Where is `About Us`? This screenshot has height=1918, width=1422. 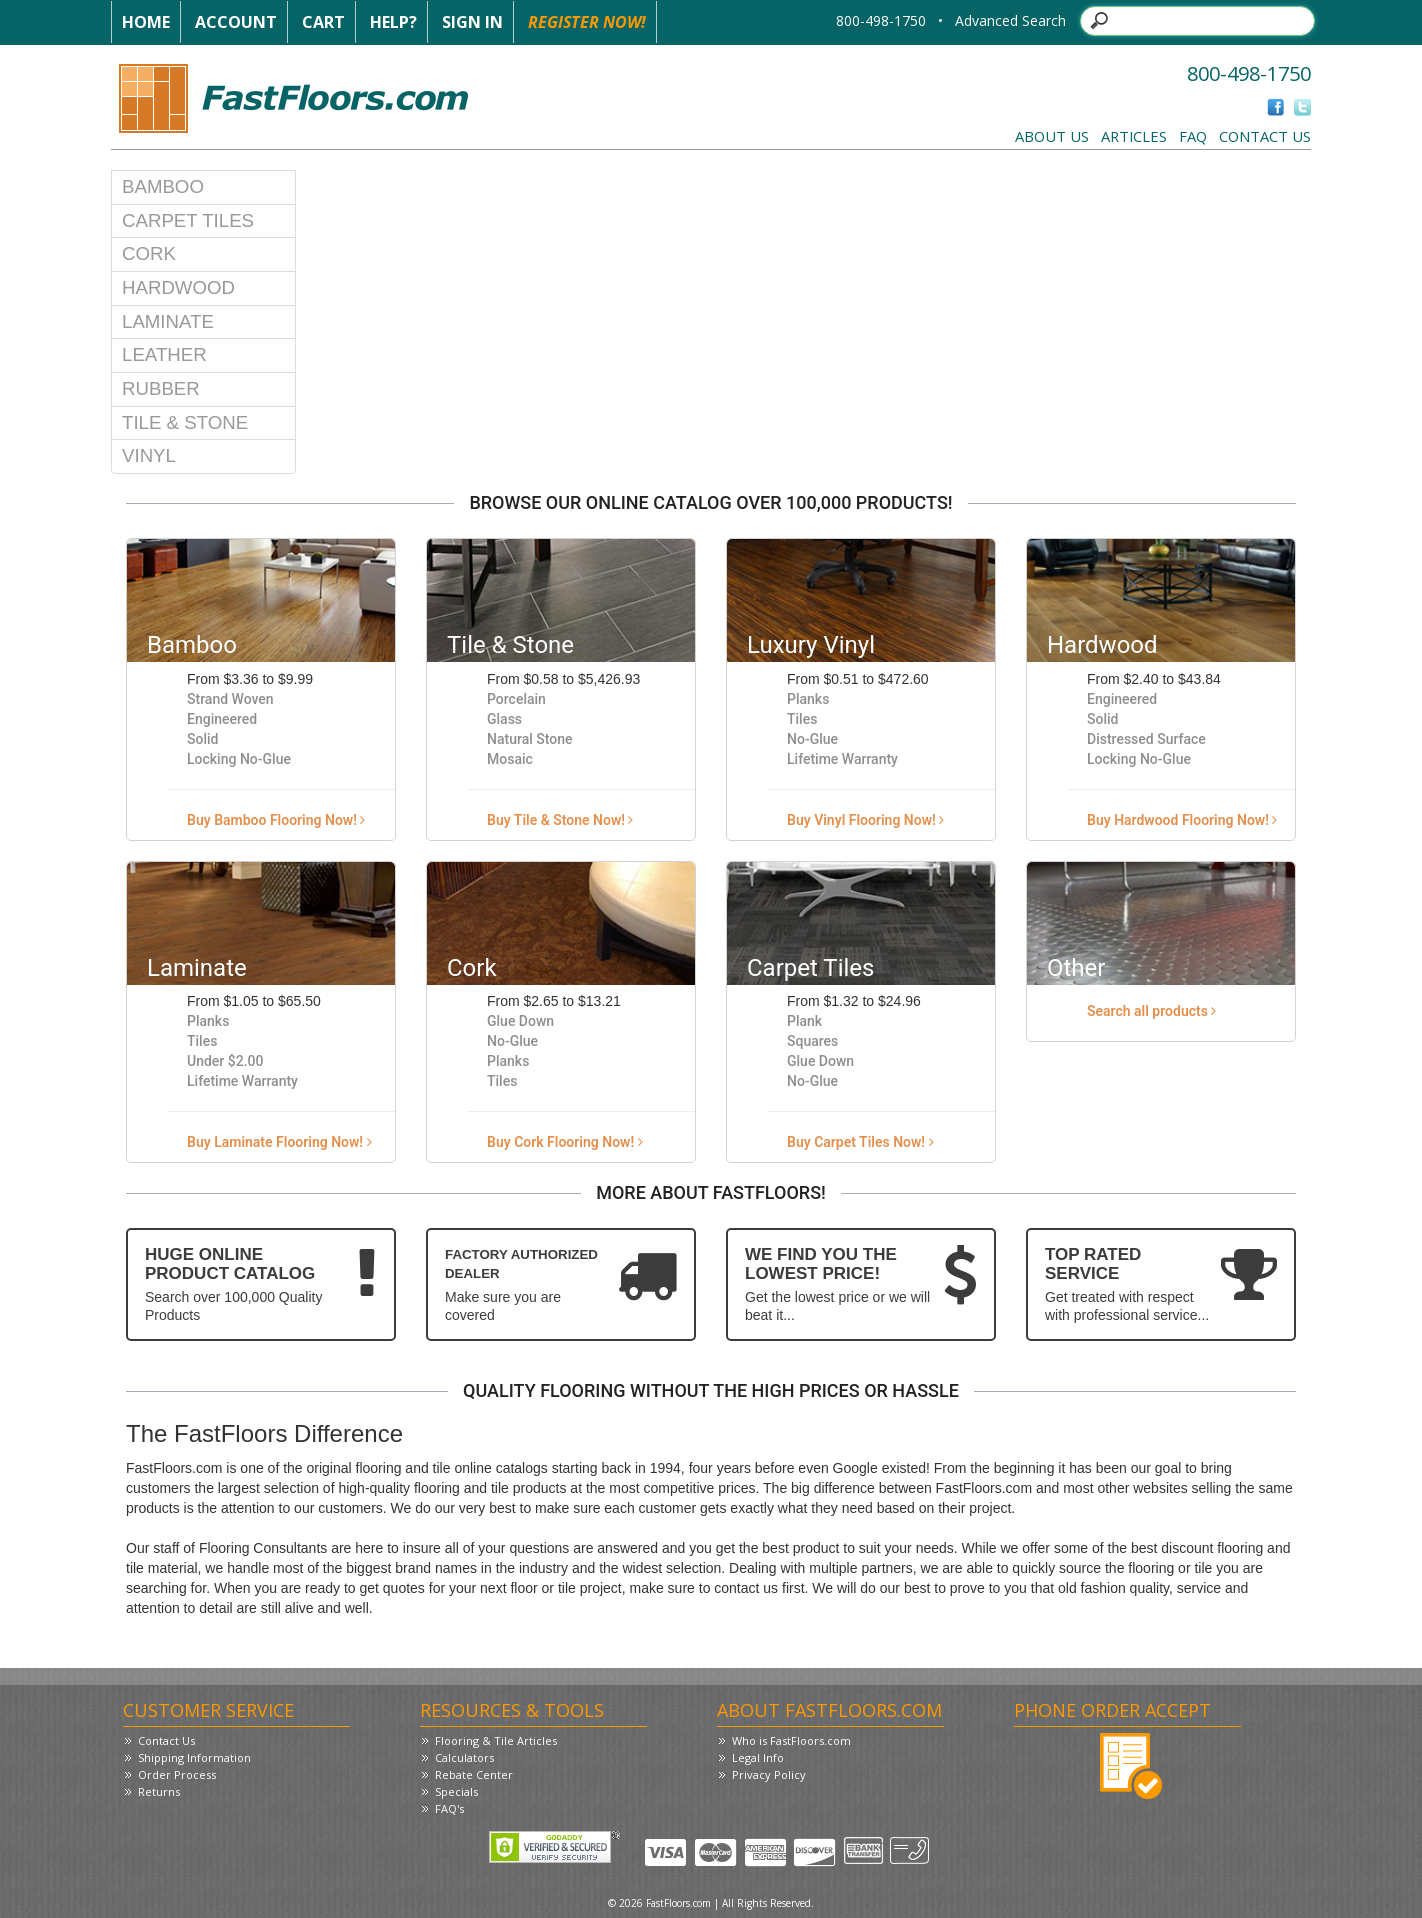
About Us is located at coordinates (1052, 136).